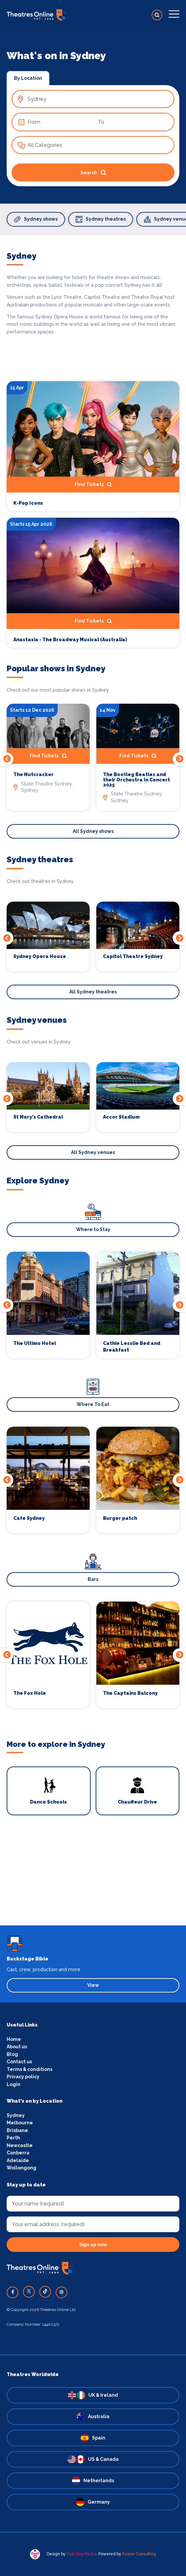 The height and width of the screenshot is (2576, 186). What do you see at coordinates (101, 219) in the screenshot?
I see `Sydney theatres` at bounding box center [101, 219].